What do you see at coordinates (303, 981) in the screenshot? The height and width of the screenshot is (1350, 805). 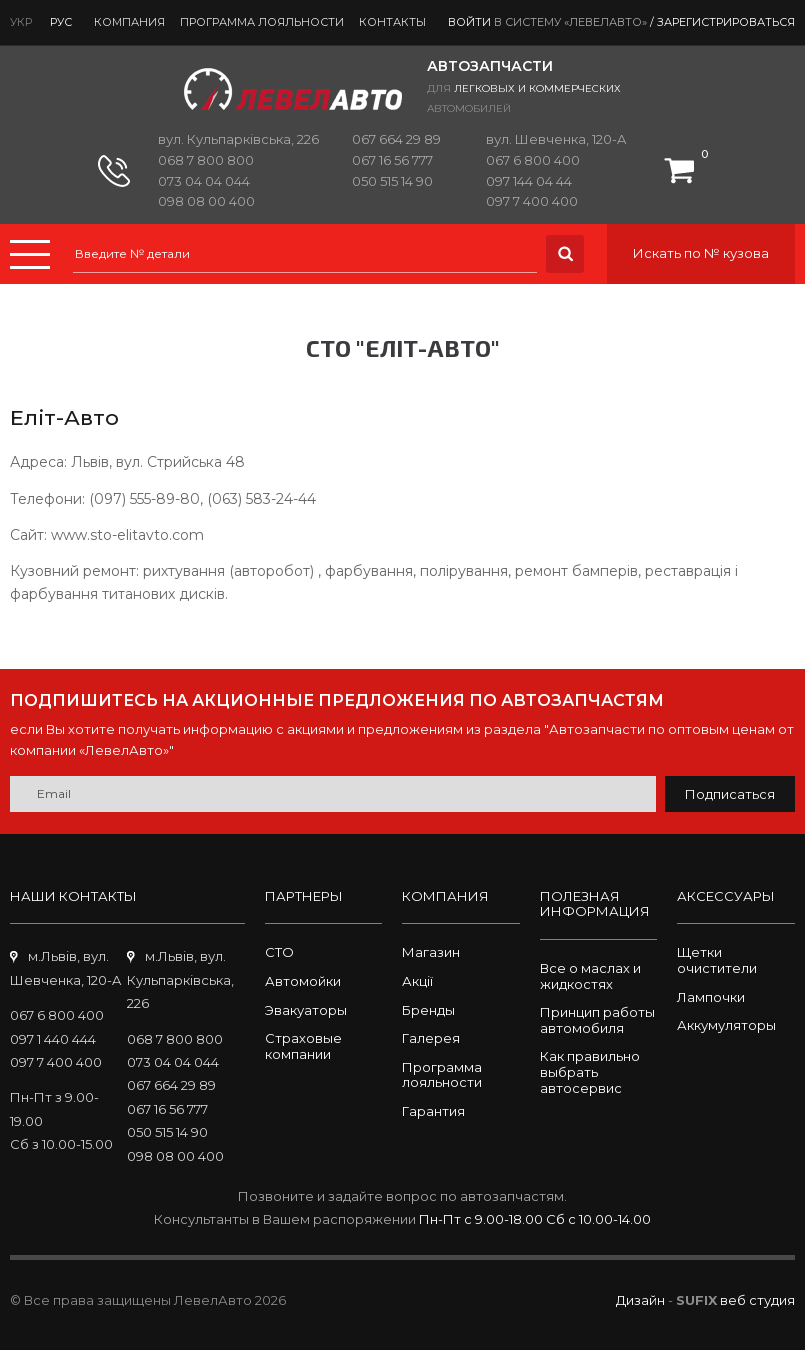 I see `Автомойки` at bounding box center [303, 981].